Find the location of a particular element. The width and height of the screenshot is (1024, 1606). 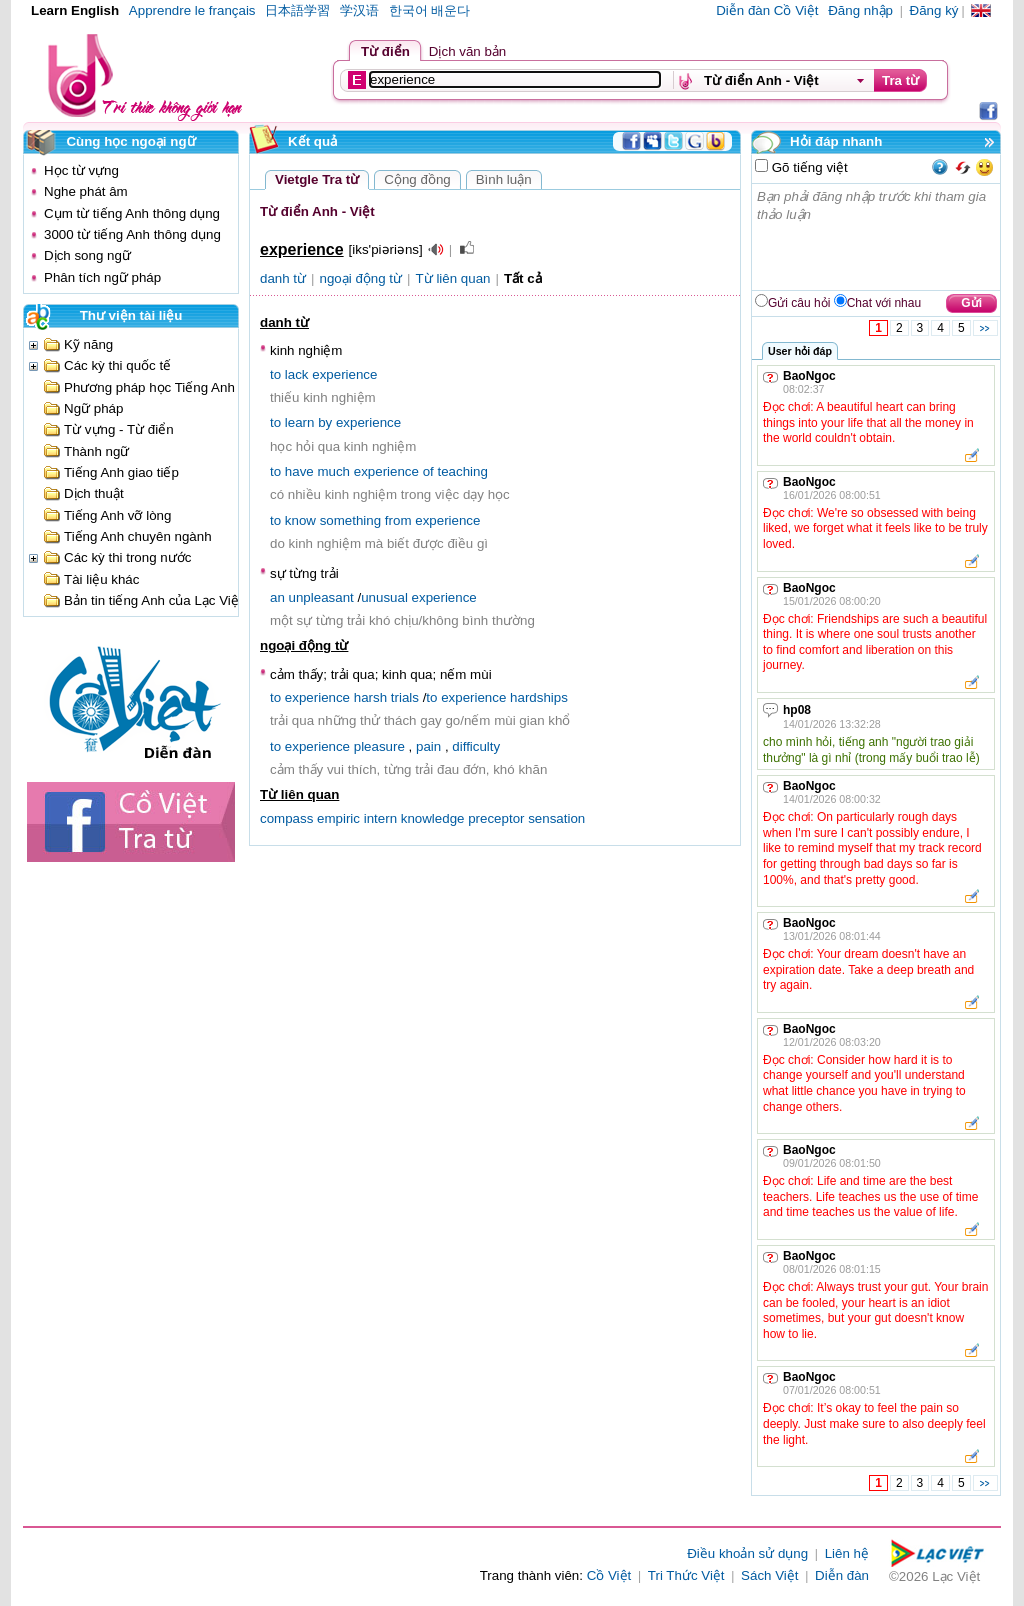

Phương pháp học Tiếng Anh is located at coordinates (149, 387).